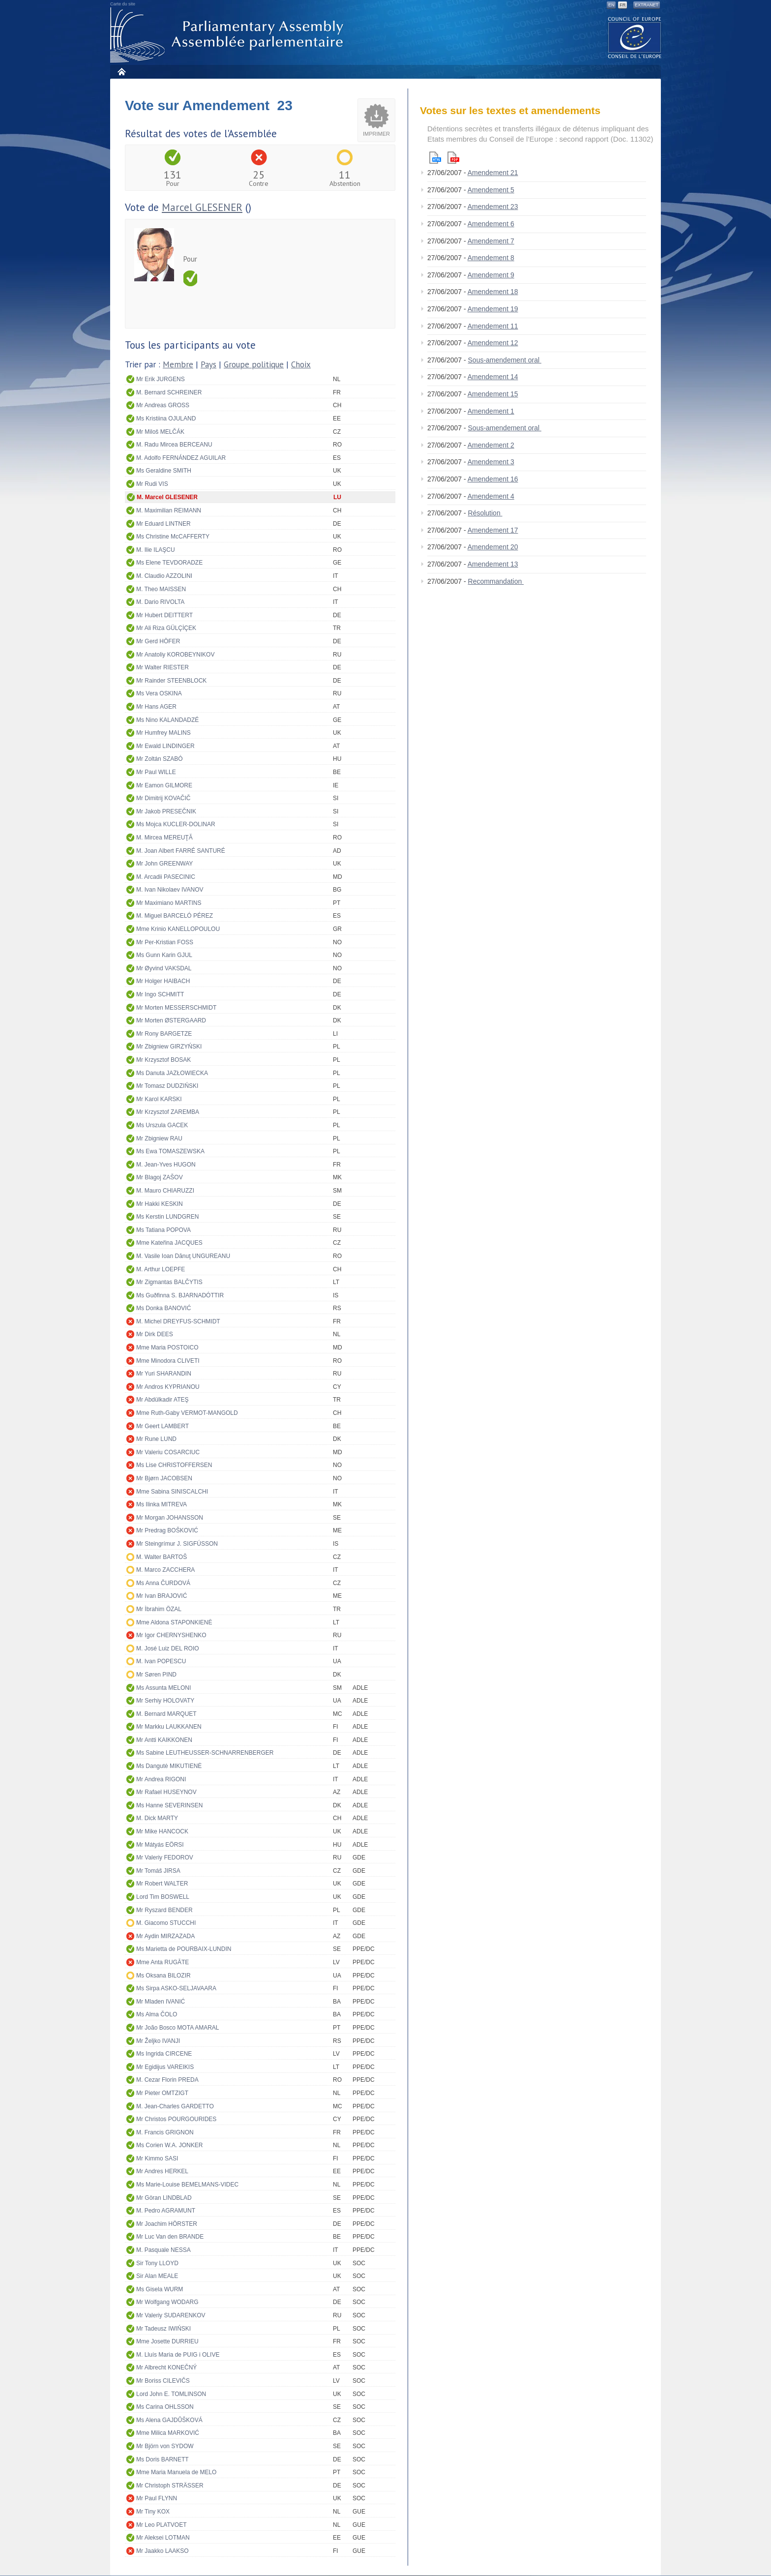 This screenshot has height=2576, width=771. I want to click on Mr Morten ØSTERGAARD, so click(171, 1020).